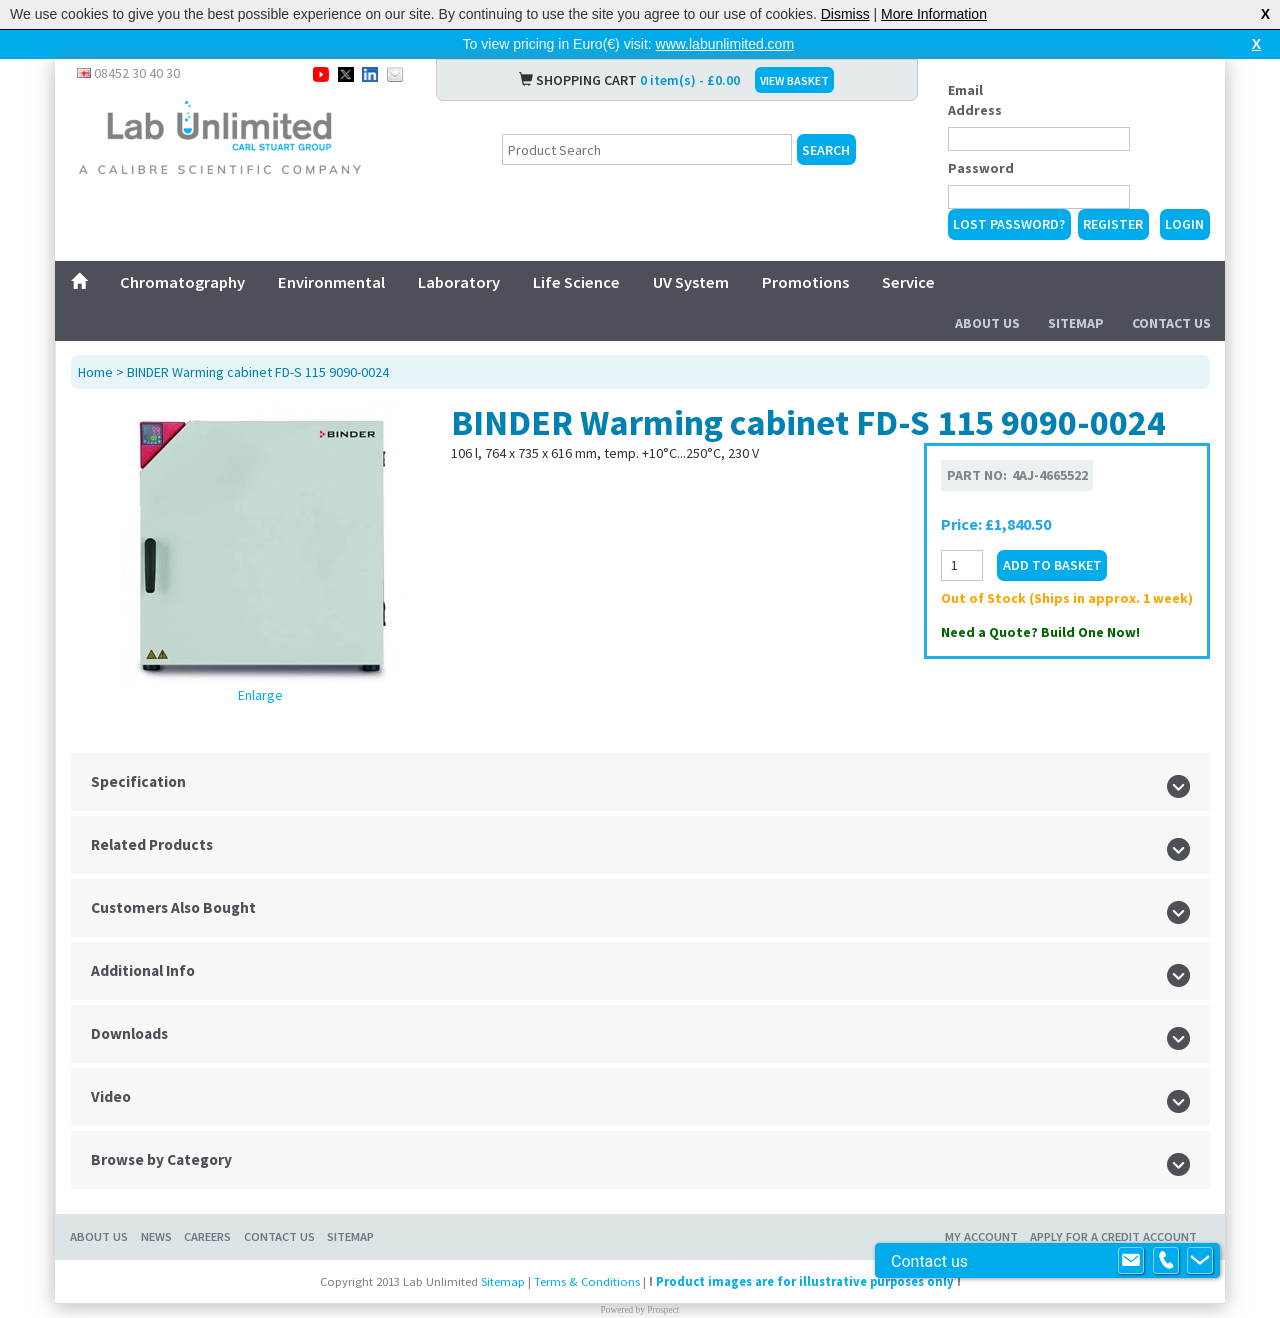 This screenshot has width=1280, height=1318. What do you see at coordinates (934, 14) in the screenshot?
I see `More Information` at bounding box center [934, 14].